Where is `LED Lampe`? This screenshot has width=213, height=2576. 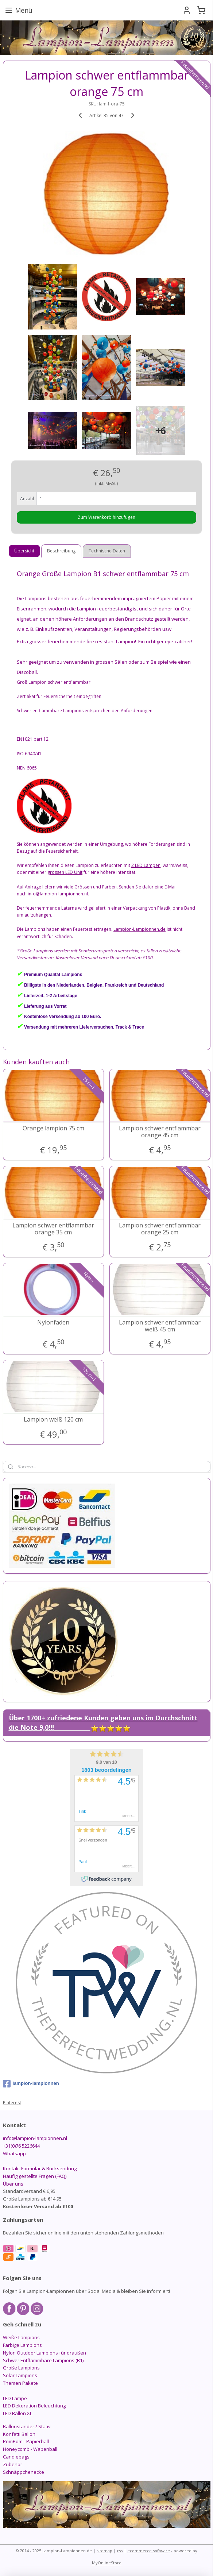 LED Lampe is located at coordinates (15, 2398).